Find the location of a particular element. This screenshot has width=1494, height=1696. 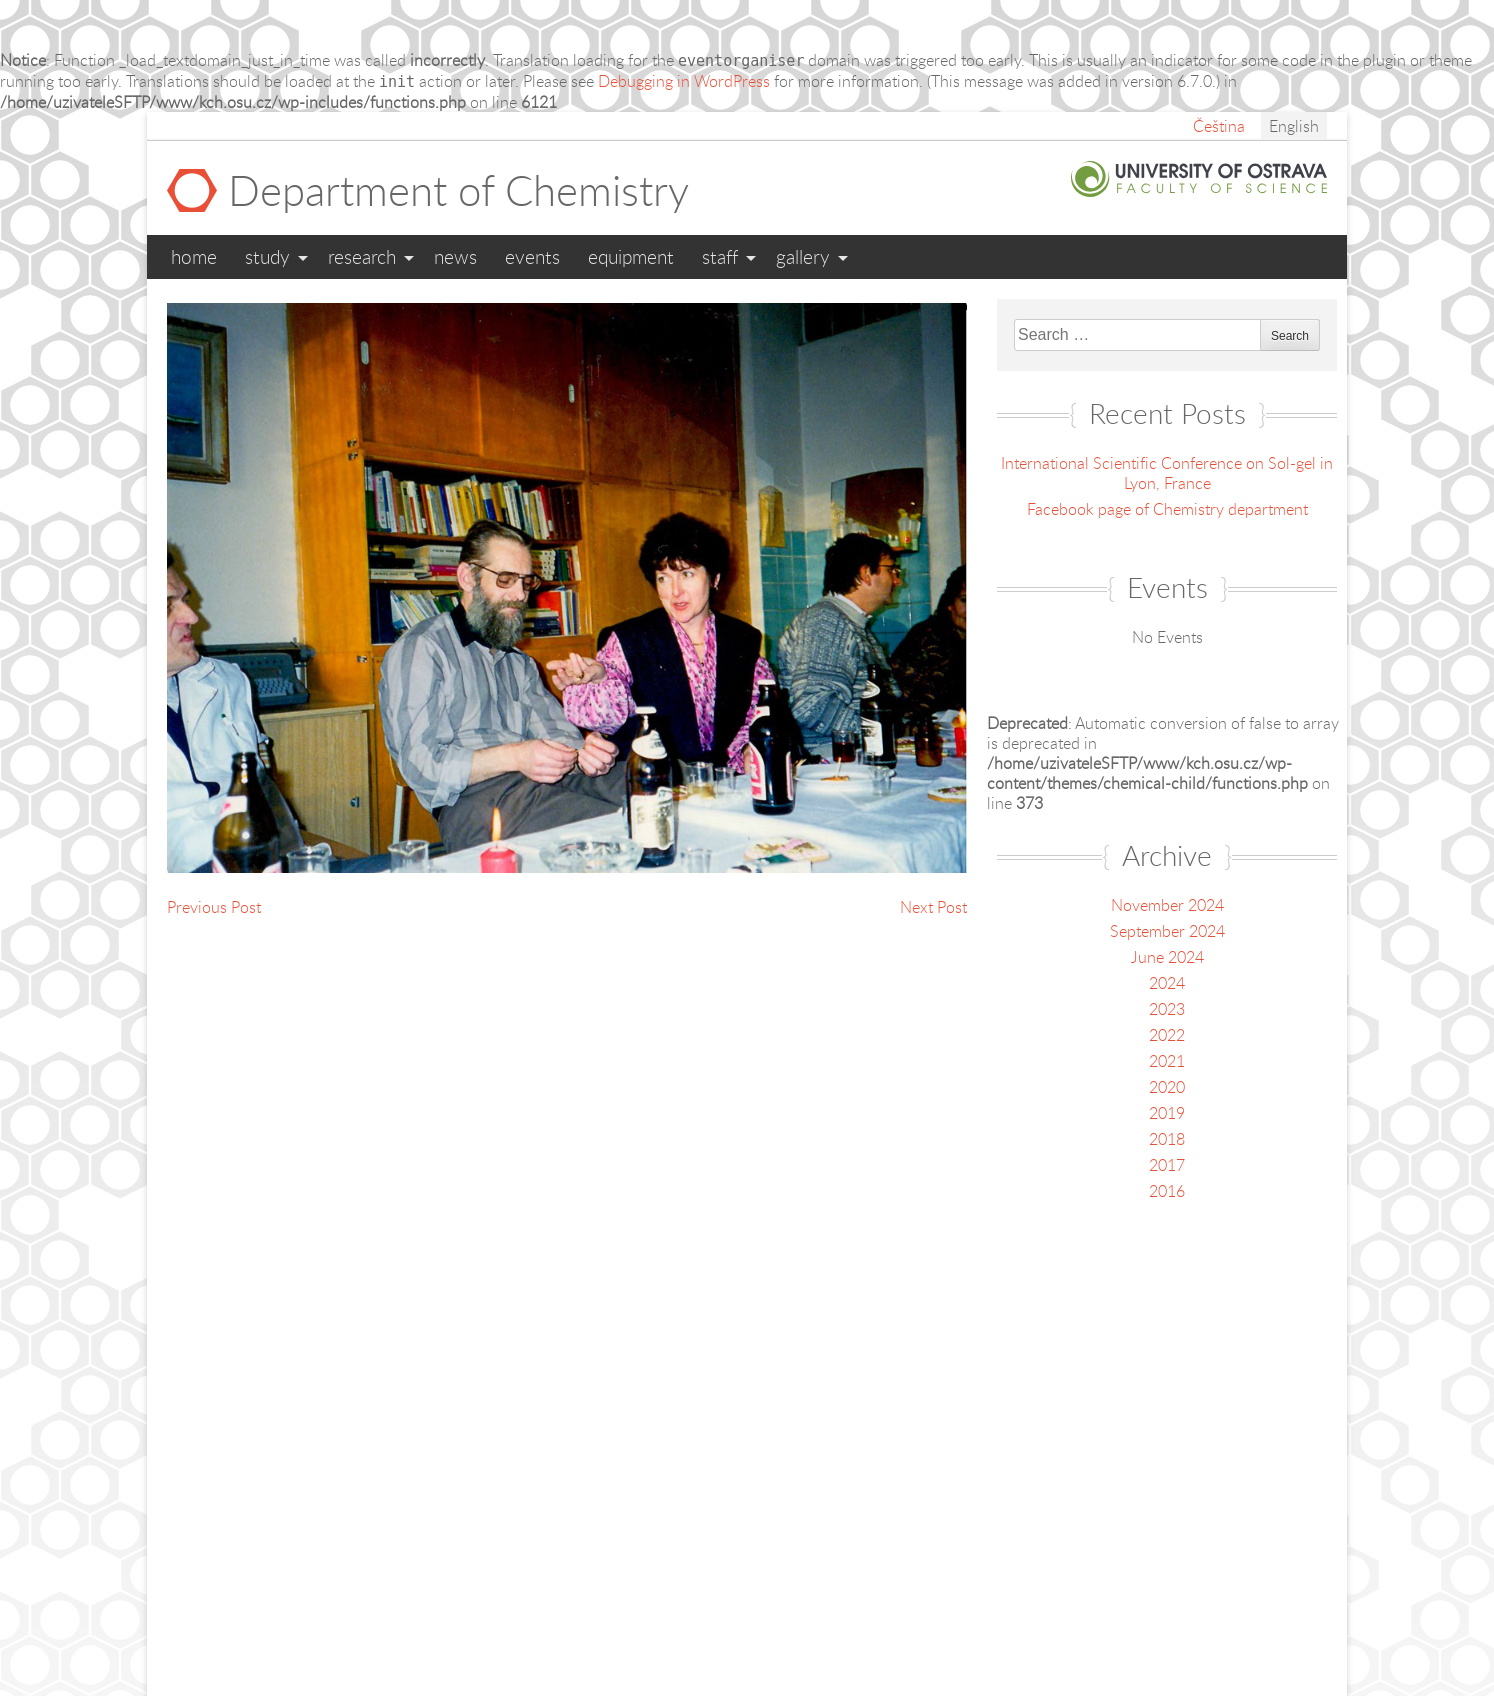

English is located at coordinates (1294, 126).